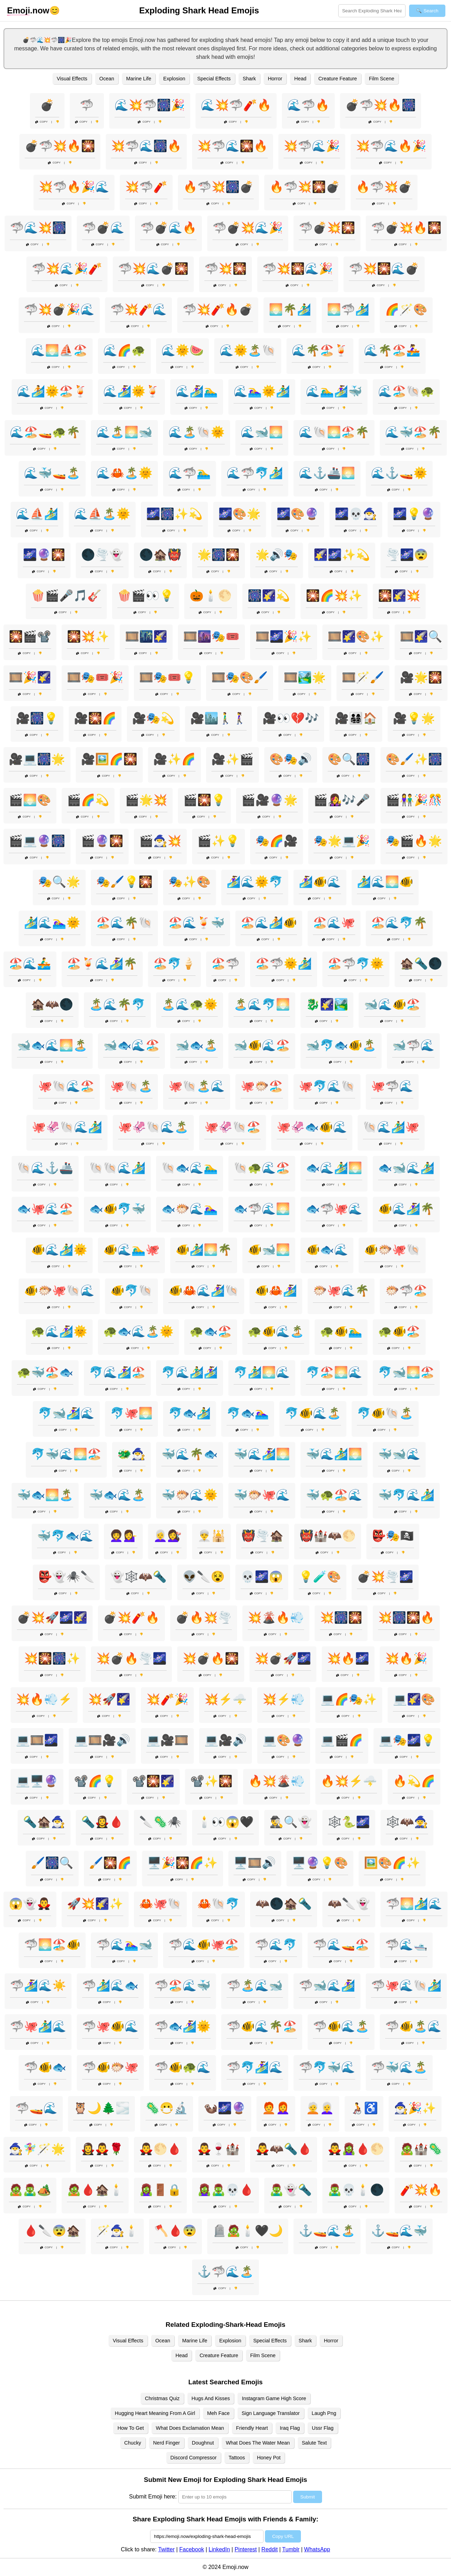 The width and height of the screenshot is (451, 2576). Describe the element at coordinates (138, 1576) in the screenshot. I see `👻🕸️🦇🔦` at that location.